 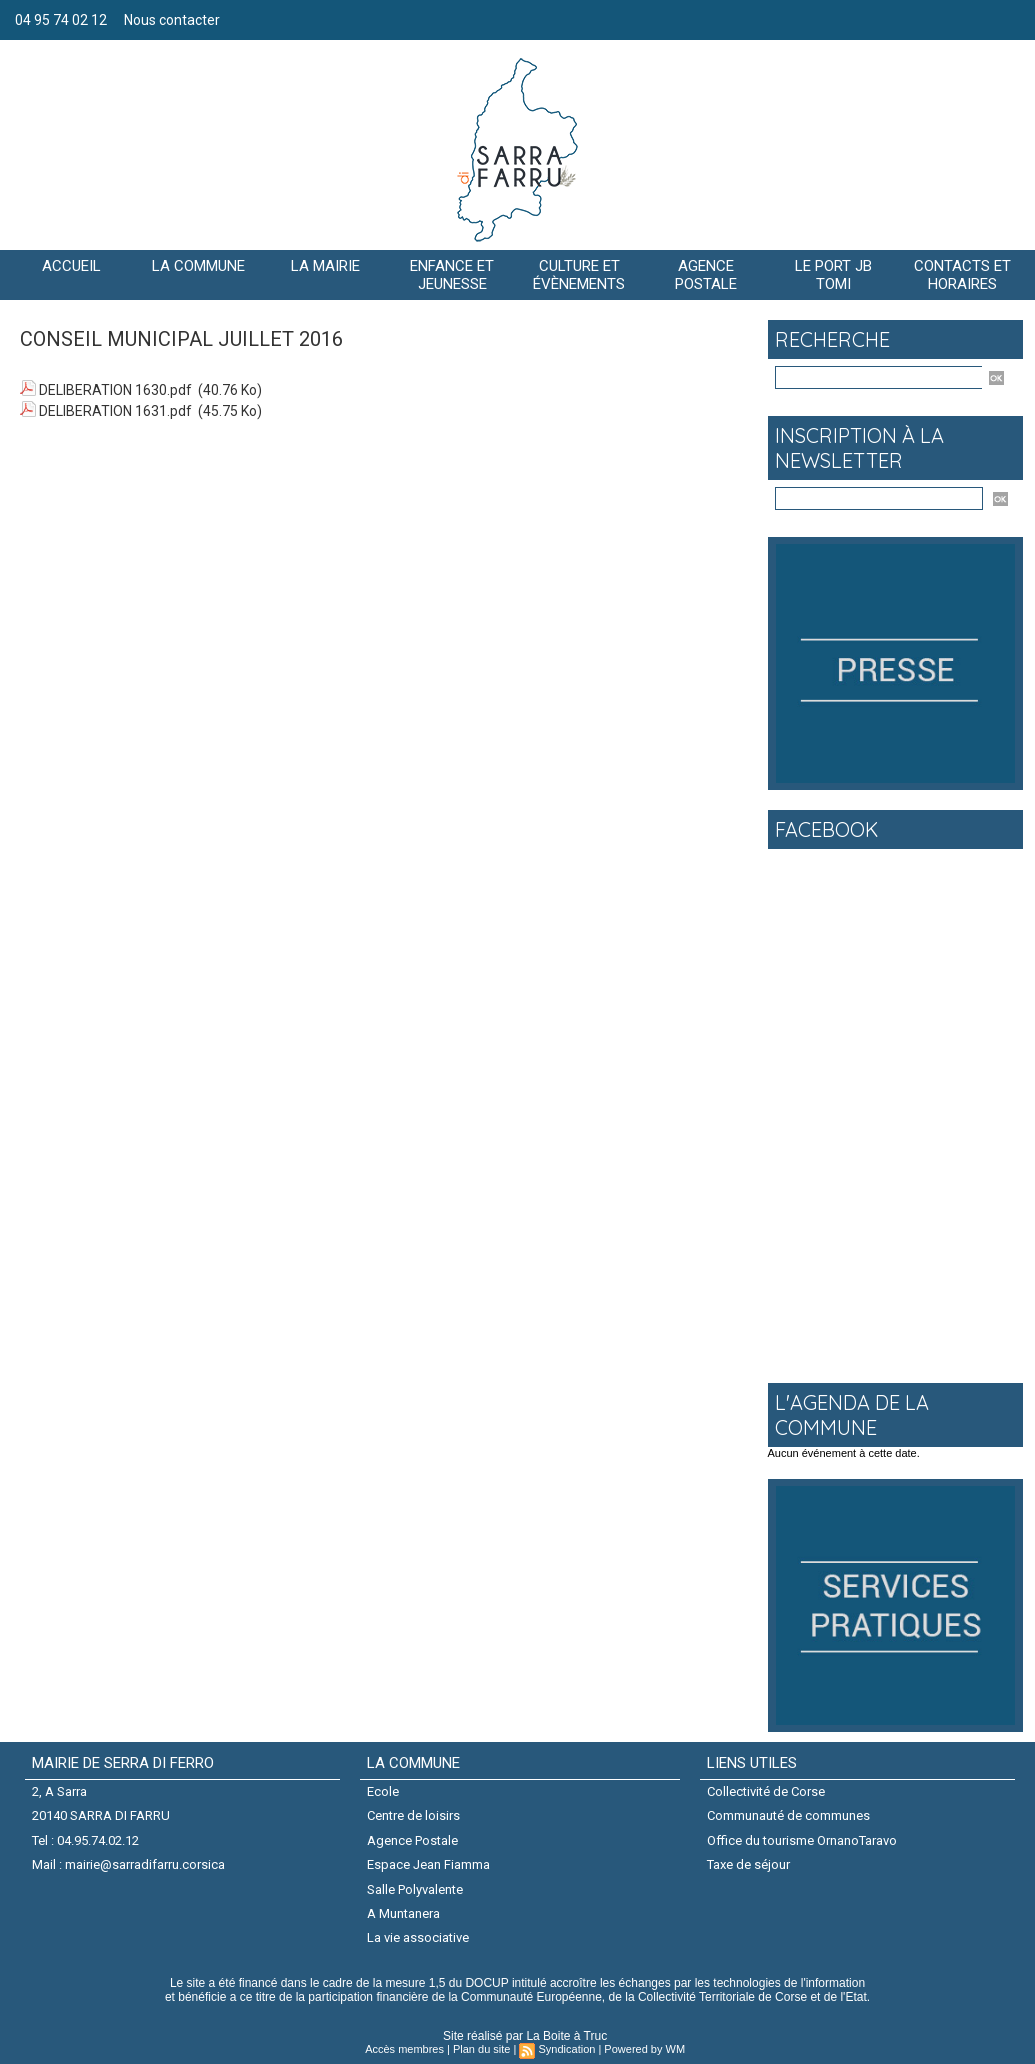 I want to click on Accès membres, so click(x=404, y=2049).